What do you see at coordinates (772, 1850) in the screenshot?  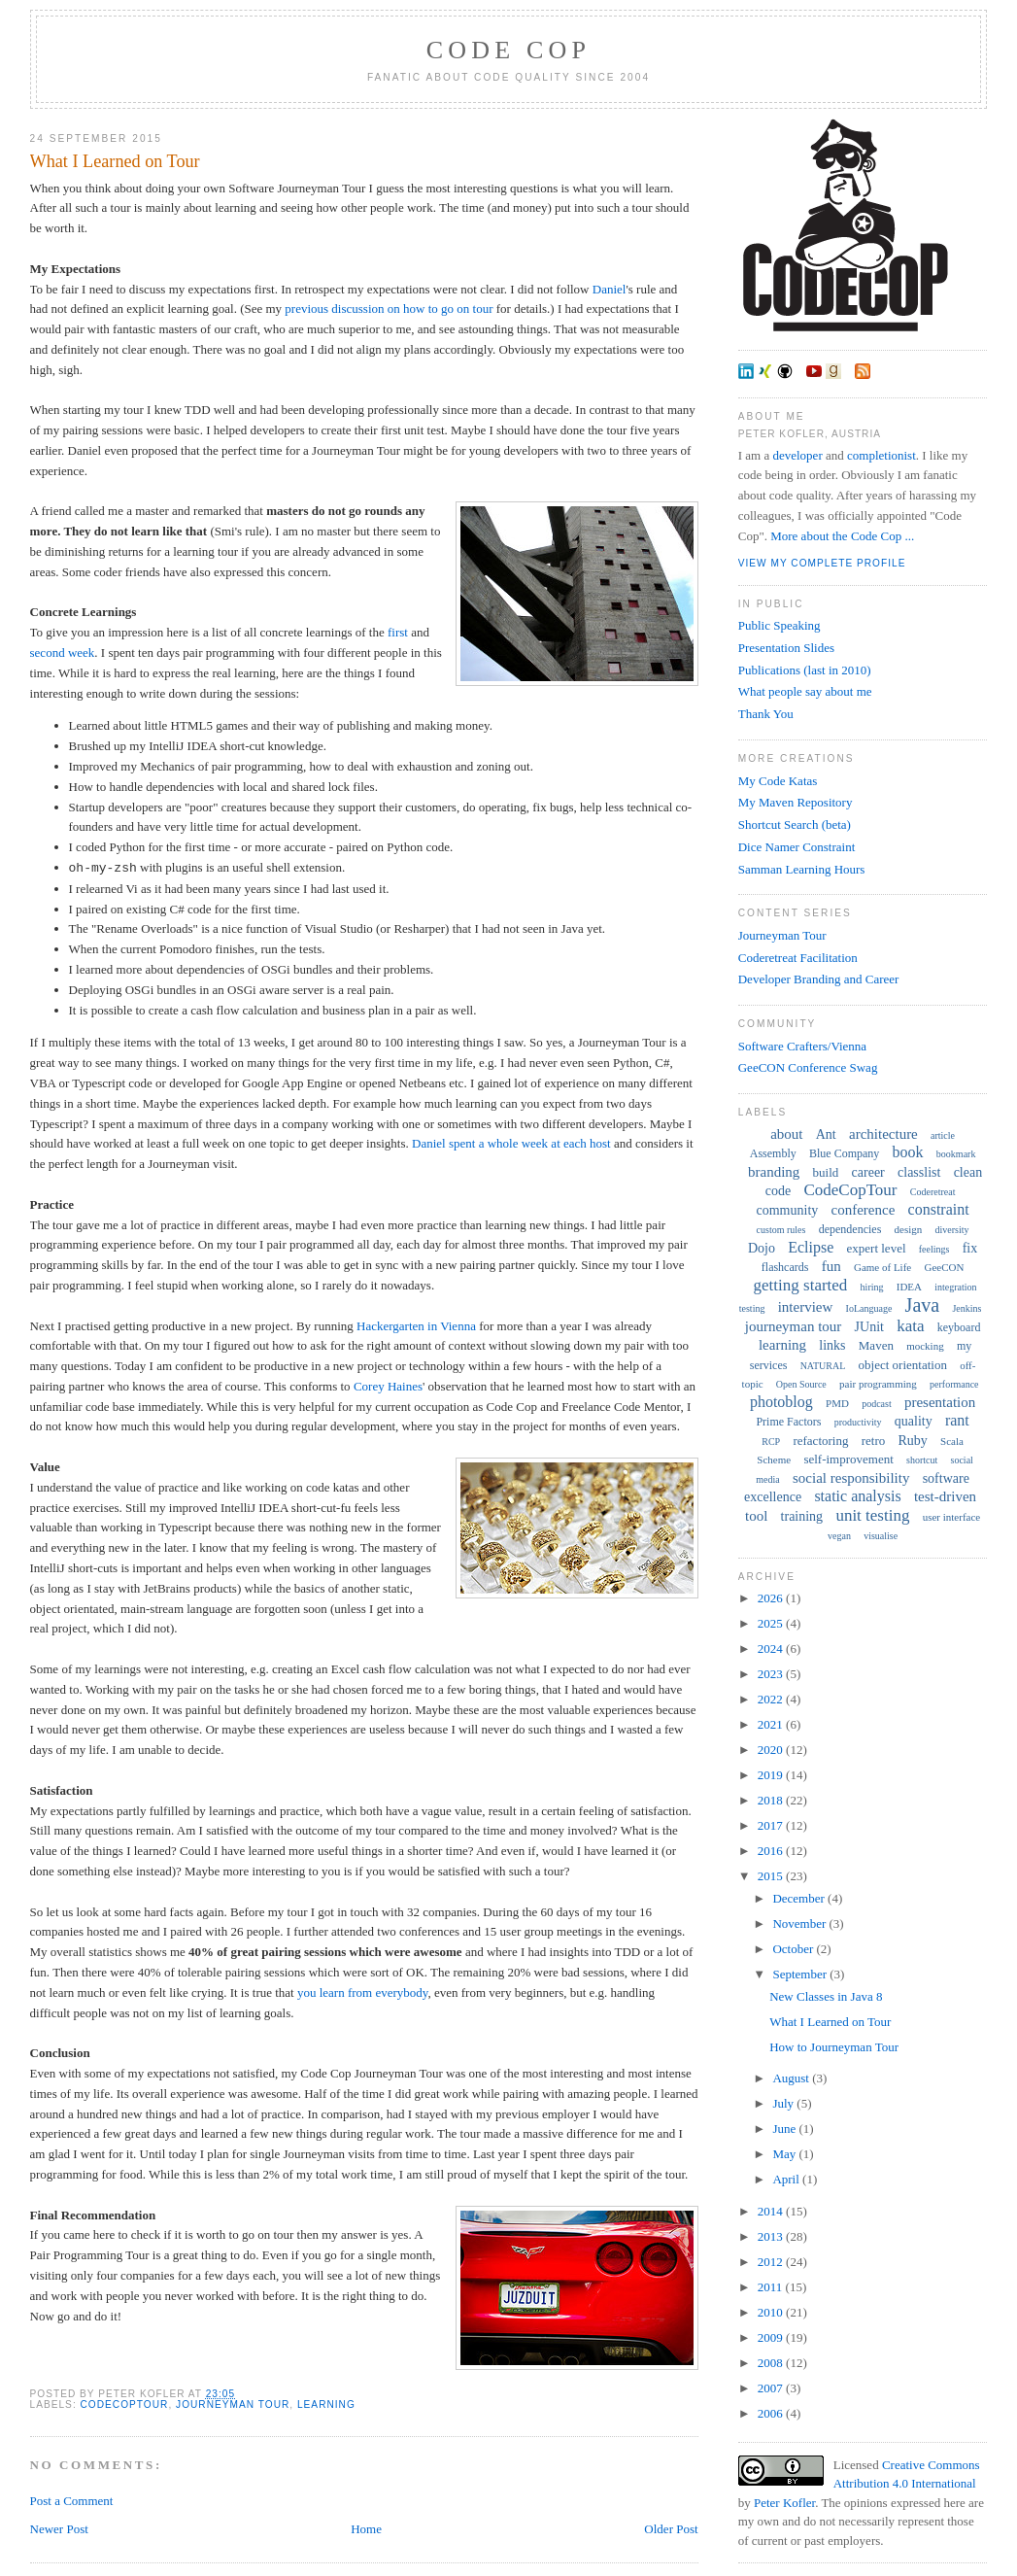 I see `2016` at bounding box center [772, 1850].